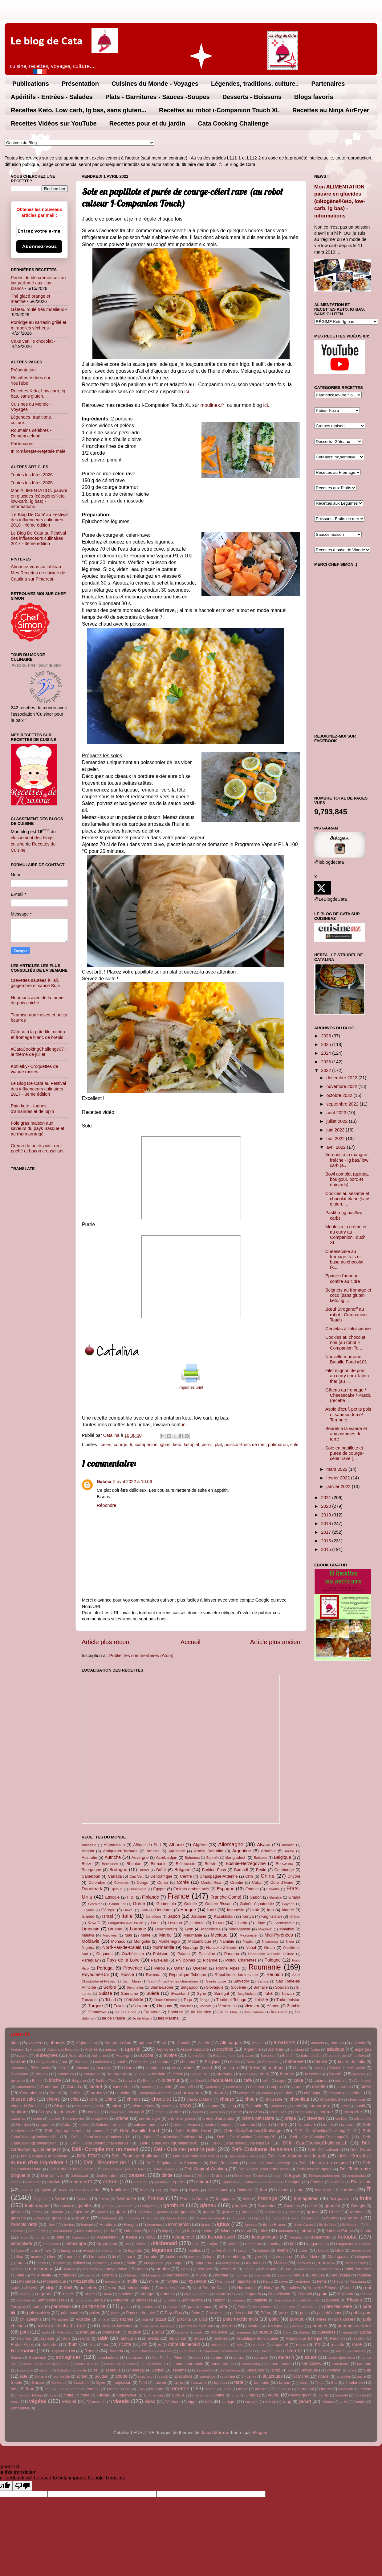 Image resolution: width=382 pixels, height=2576 pixels. What do you see at coordinates (80, 2237) in the screenshot?
I see `kapustnica` at bounding box center [80, 2237].